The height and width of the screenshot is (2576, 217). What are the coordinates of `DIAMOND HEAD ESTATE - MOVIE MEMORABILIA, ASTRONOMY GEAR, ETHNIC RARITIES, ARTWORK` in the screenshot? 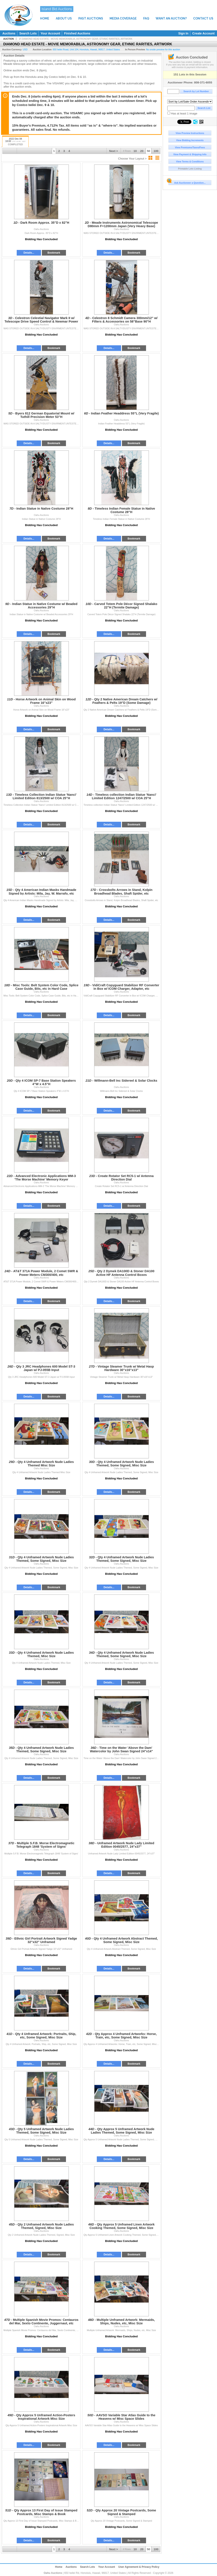 It's located at (76, 38).